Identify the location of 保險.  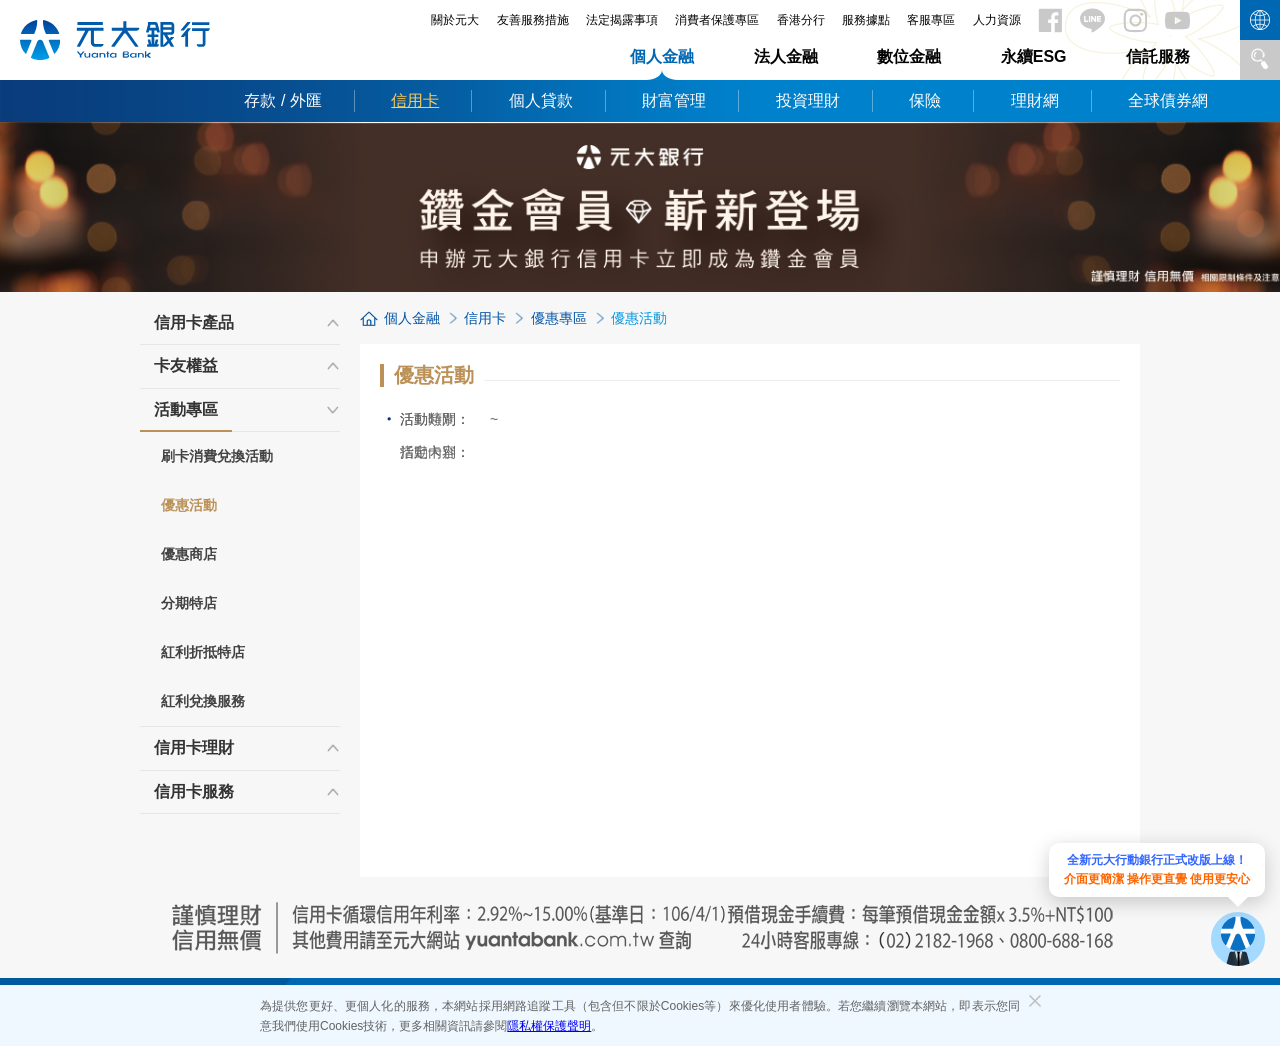
(925, 100).